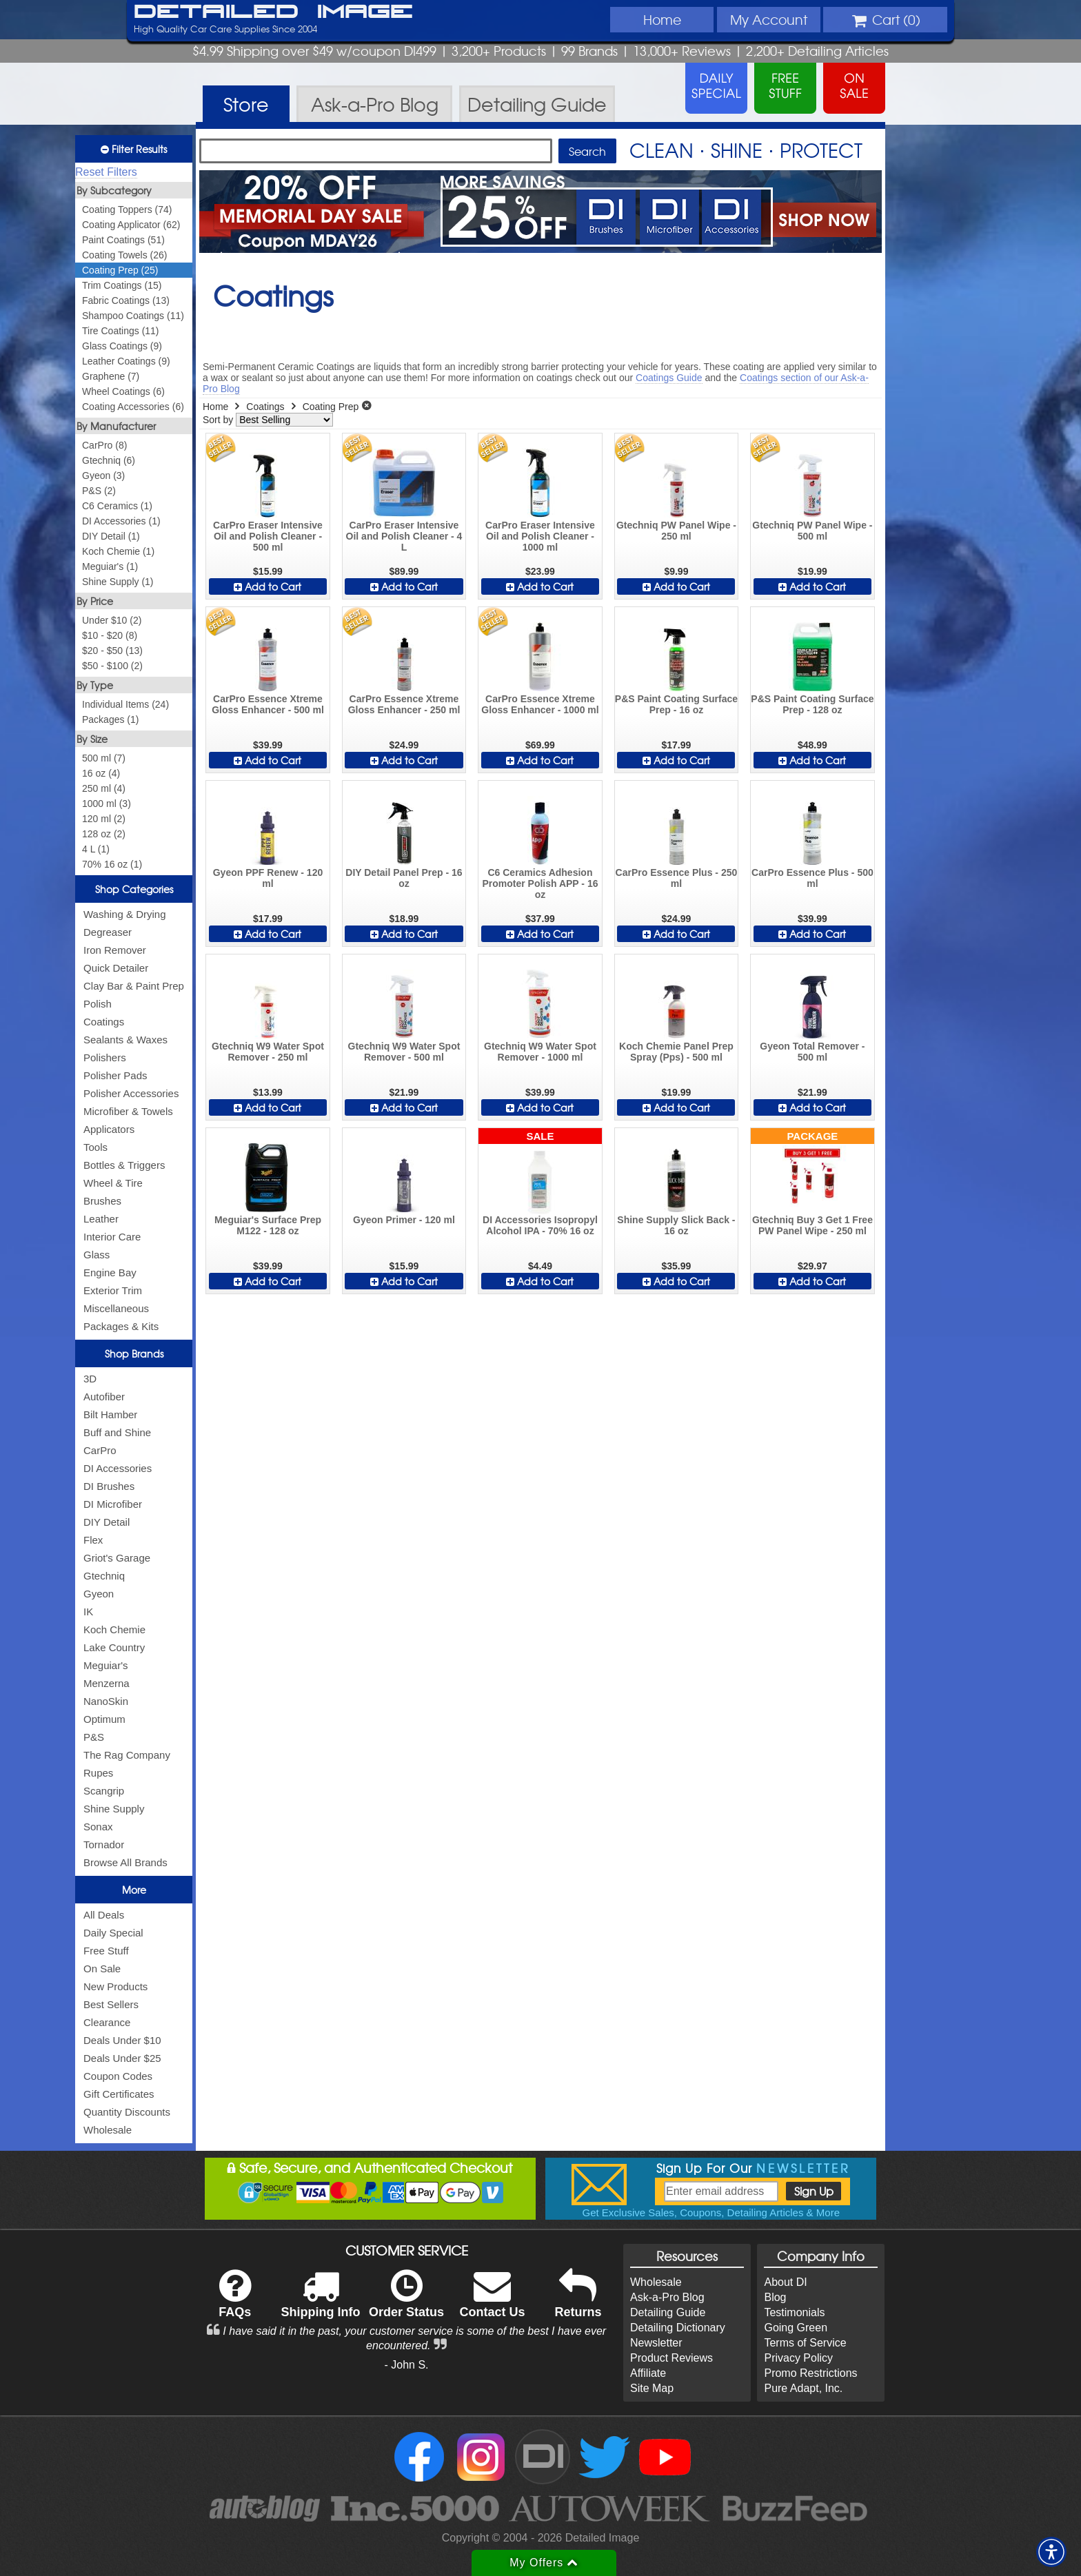 Image resolution: width=1081 pixels, height=2576 pixels. What do you see at coordinates (120, 270) in the screenshot?
I see `Coating Prep (25)` at bounding box center [120, 270].